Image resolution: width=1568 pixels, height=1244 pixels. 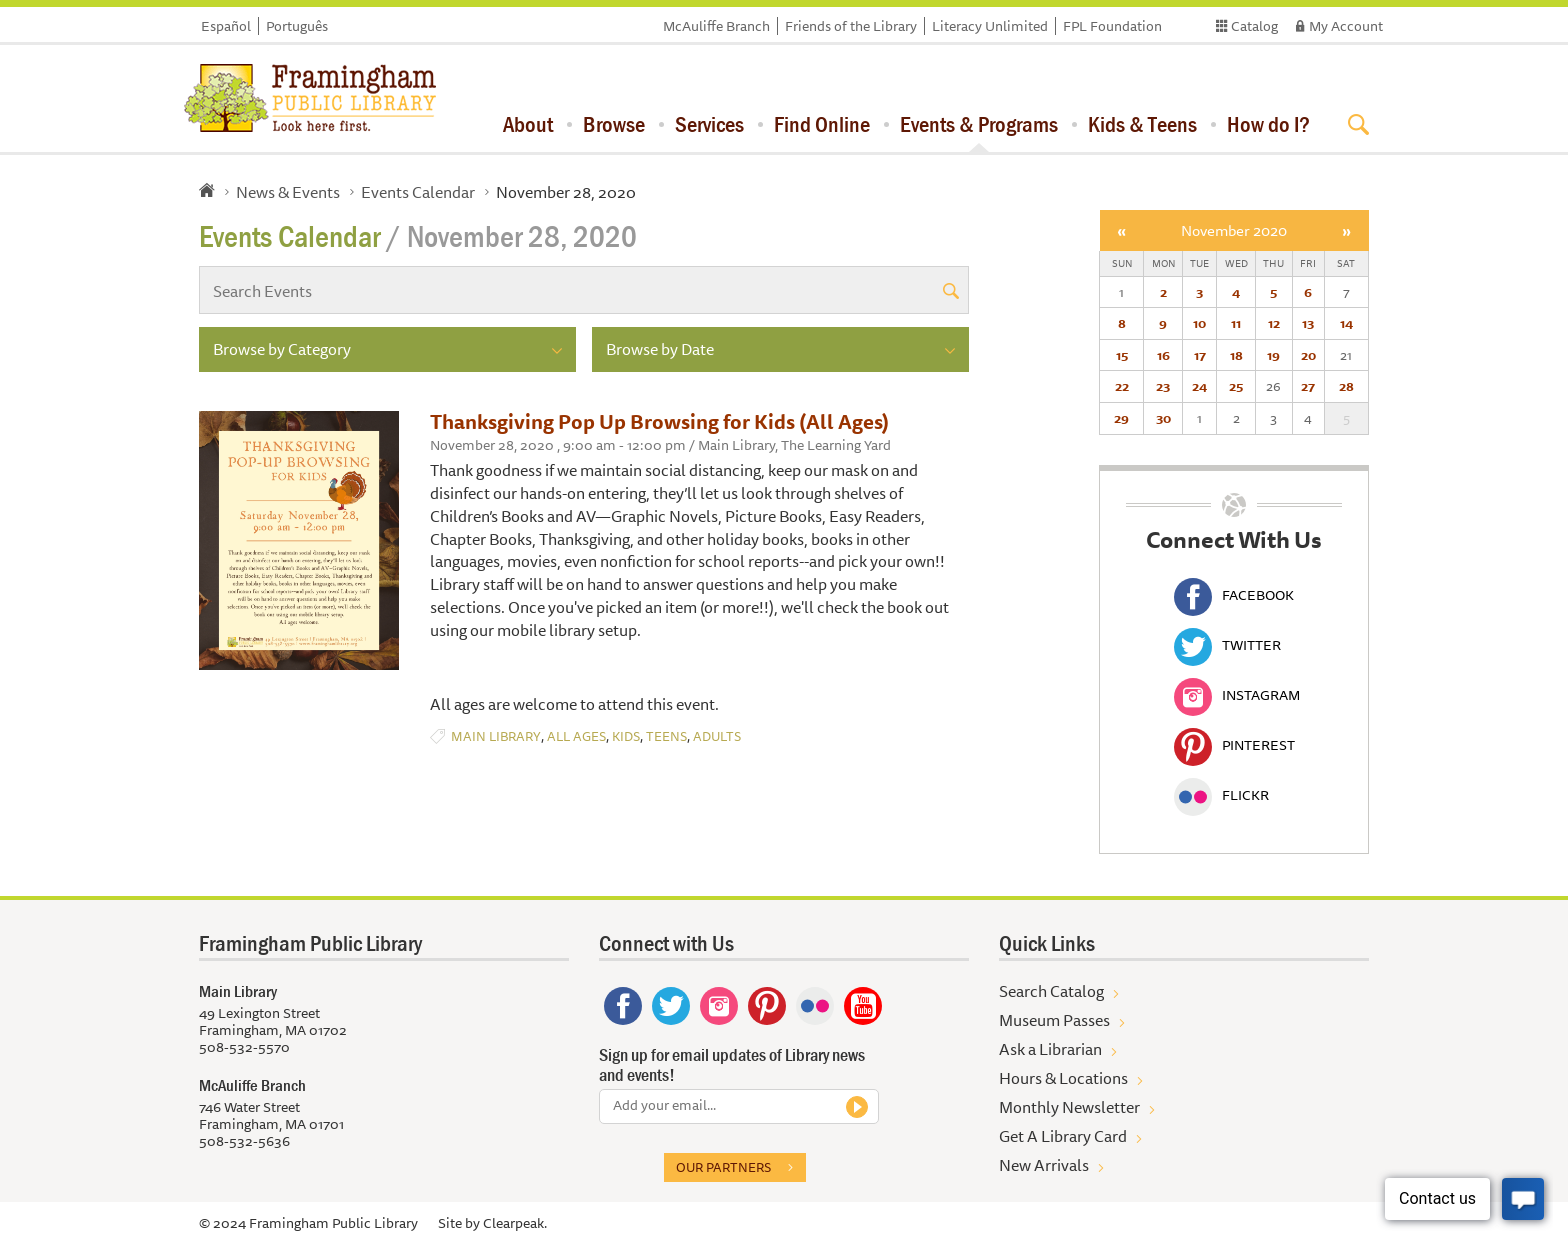 What do you see at coordinates (1236, 386) in the screenshot?
I see `25` at bounding box center [1236, 386].